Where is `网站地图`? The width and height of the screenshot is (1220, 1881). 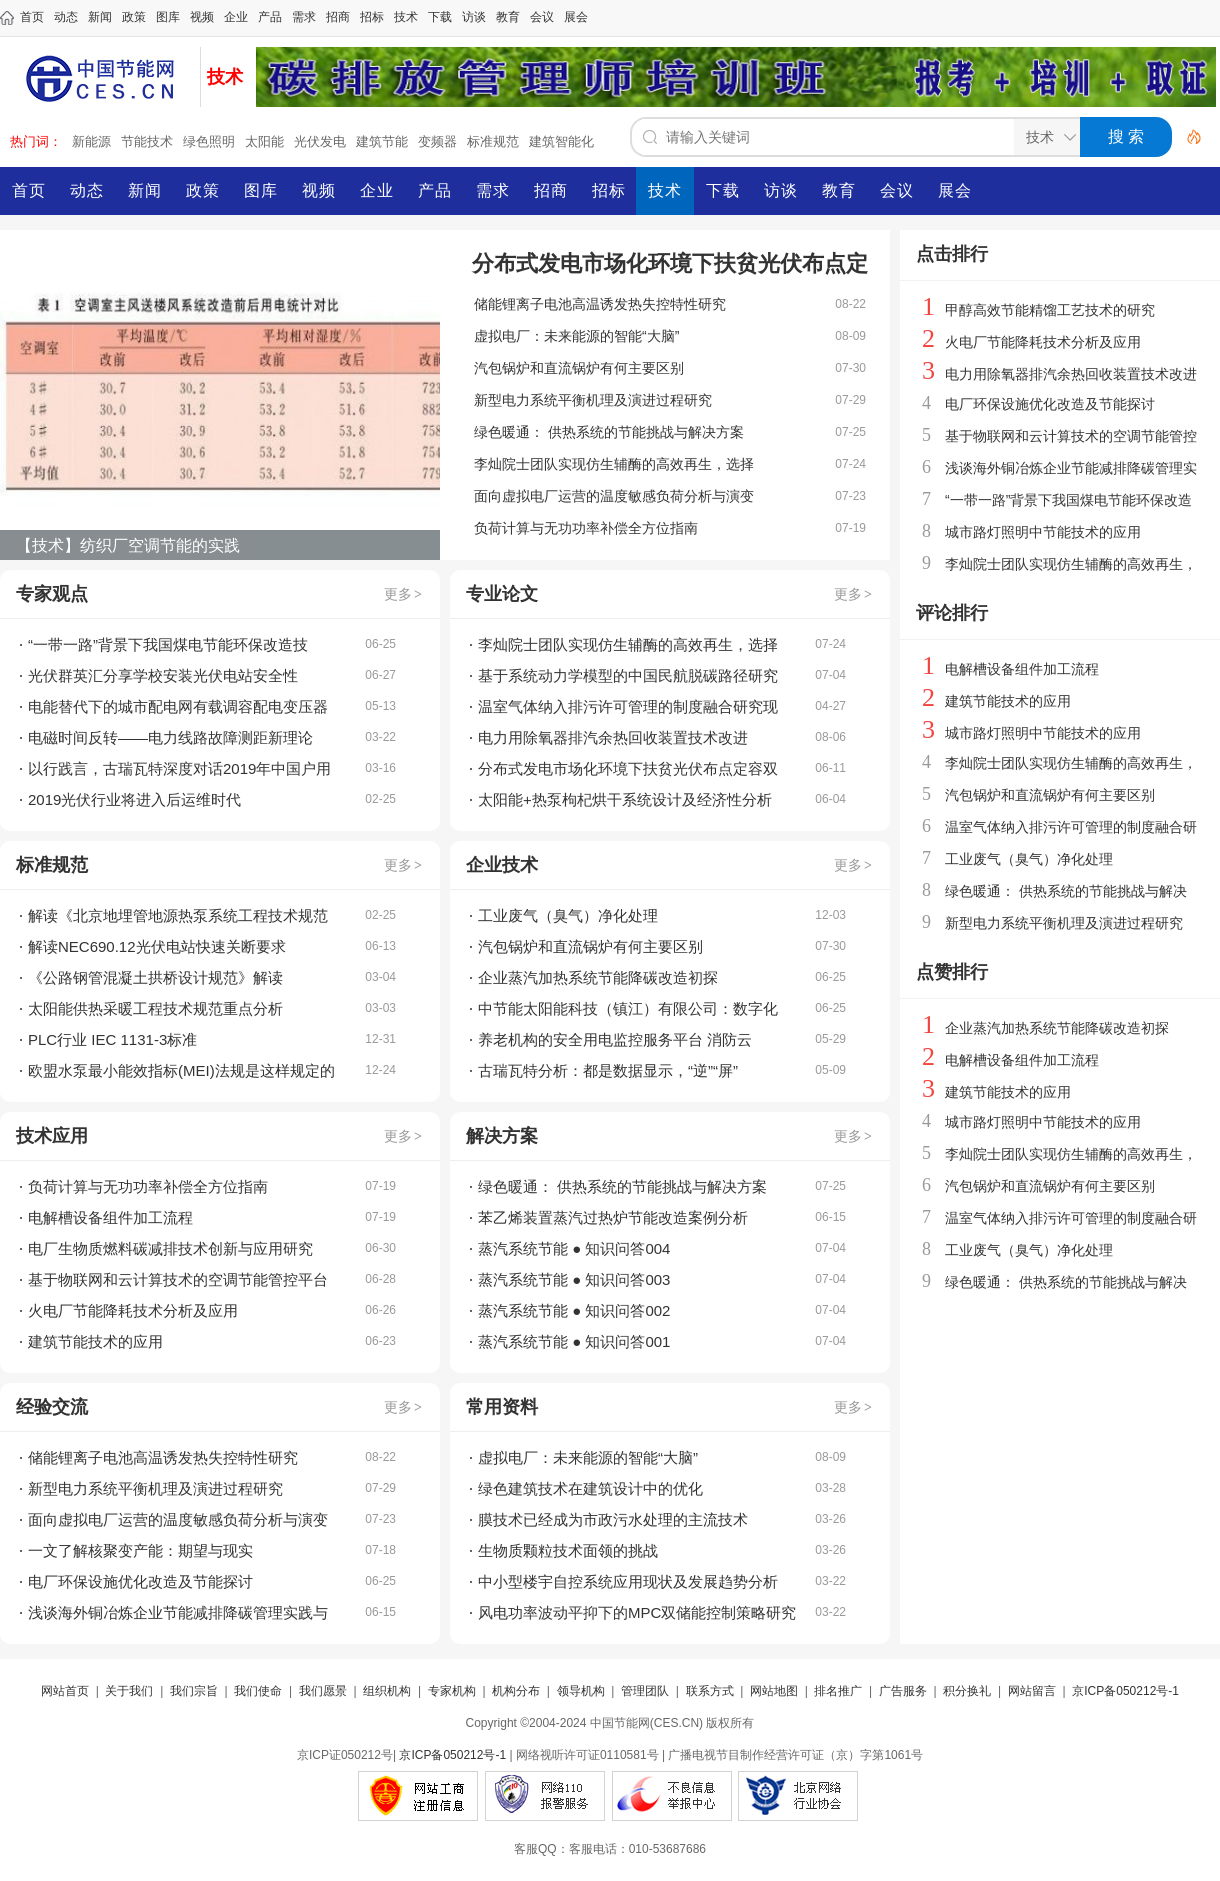 网站地图 is located at coordinates (774, 1691).